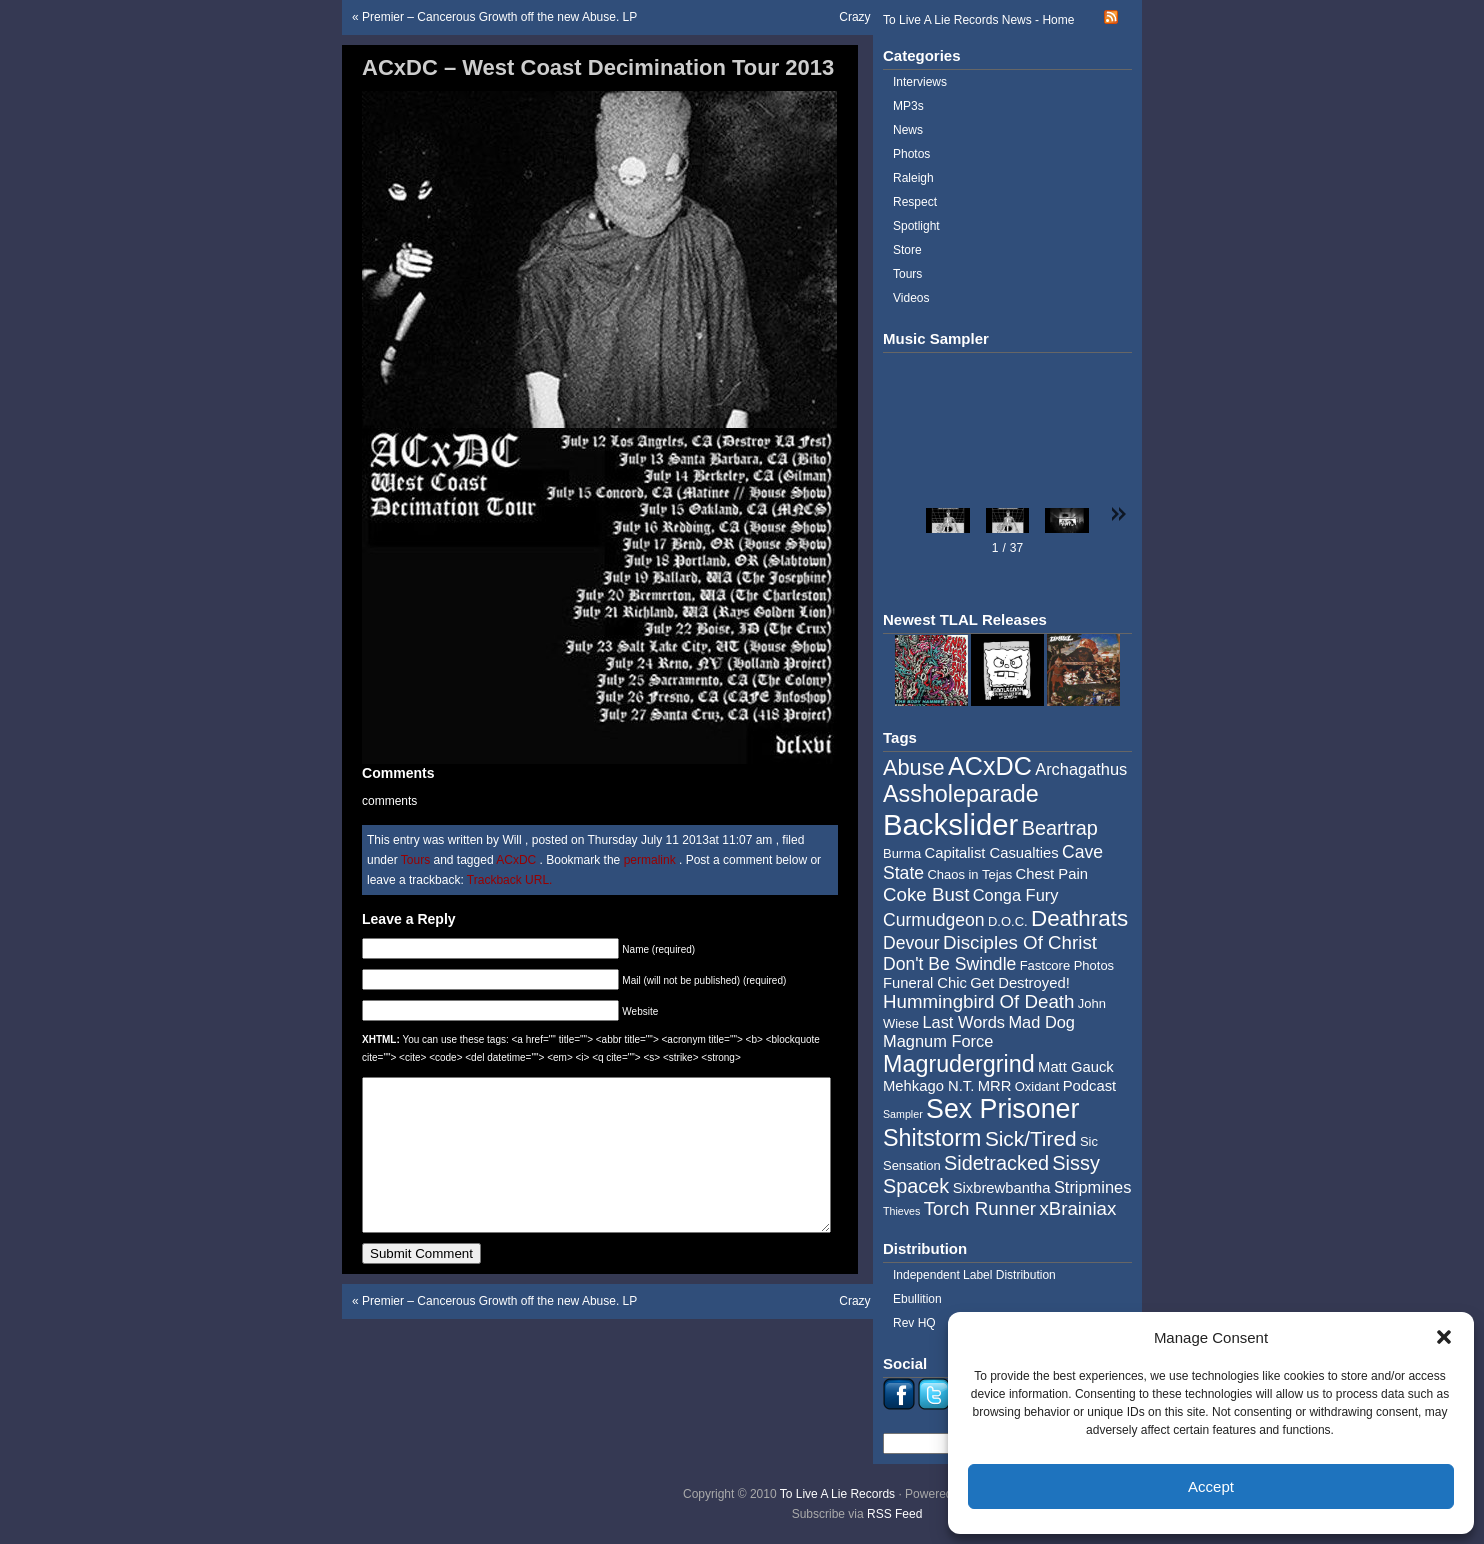 This screenshot has width=1484, height=1544. Describe the element at coordinates (1444, 1337) in the screenshot. I see `[button]` at that location.